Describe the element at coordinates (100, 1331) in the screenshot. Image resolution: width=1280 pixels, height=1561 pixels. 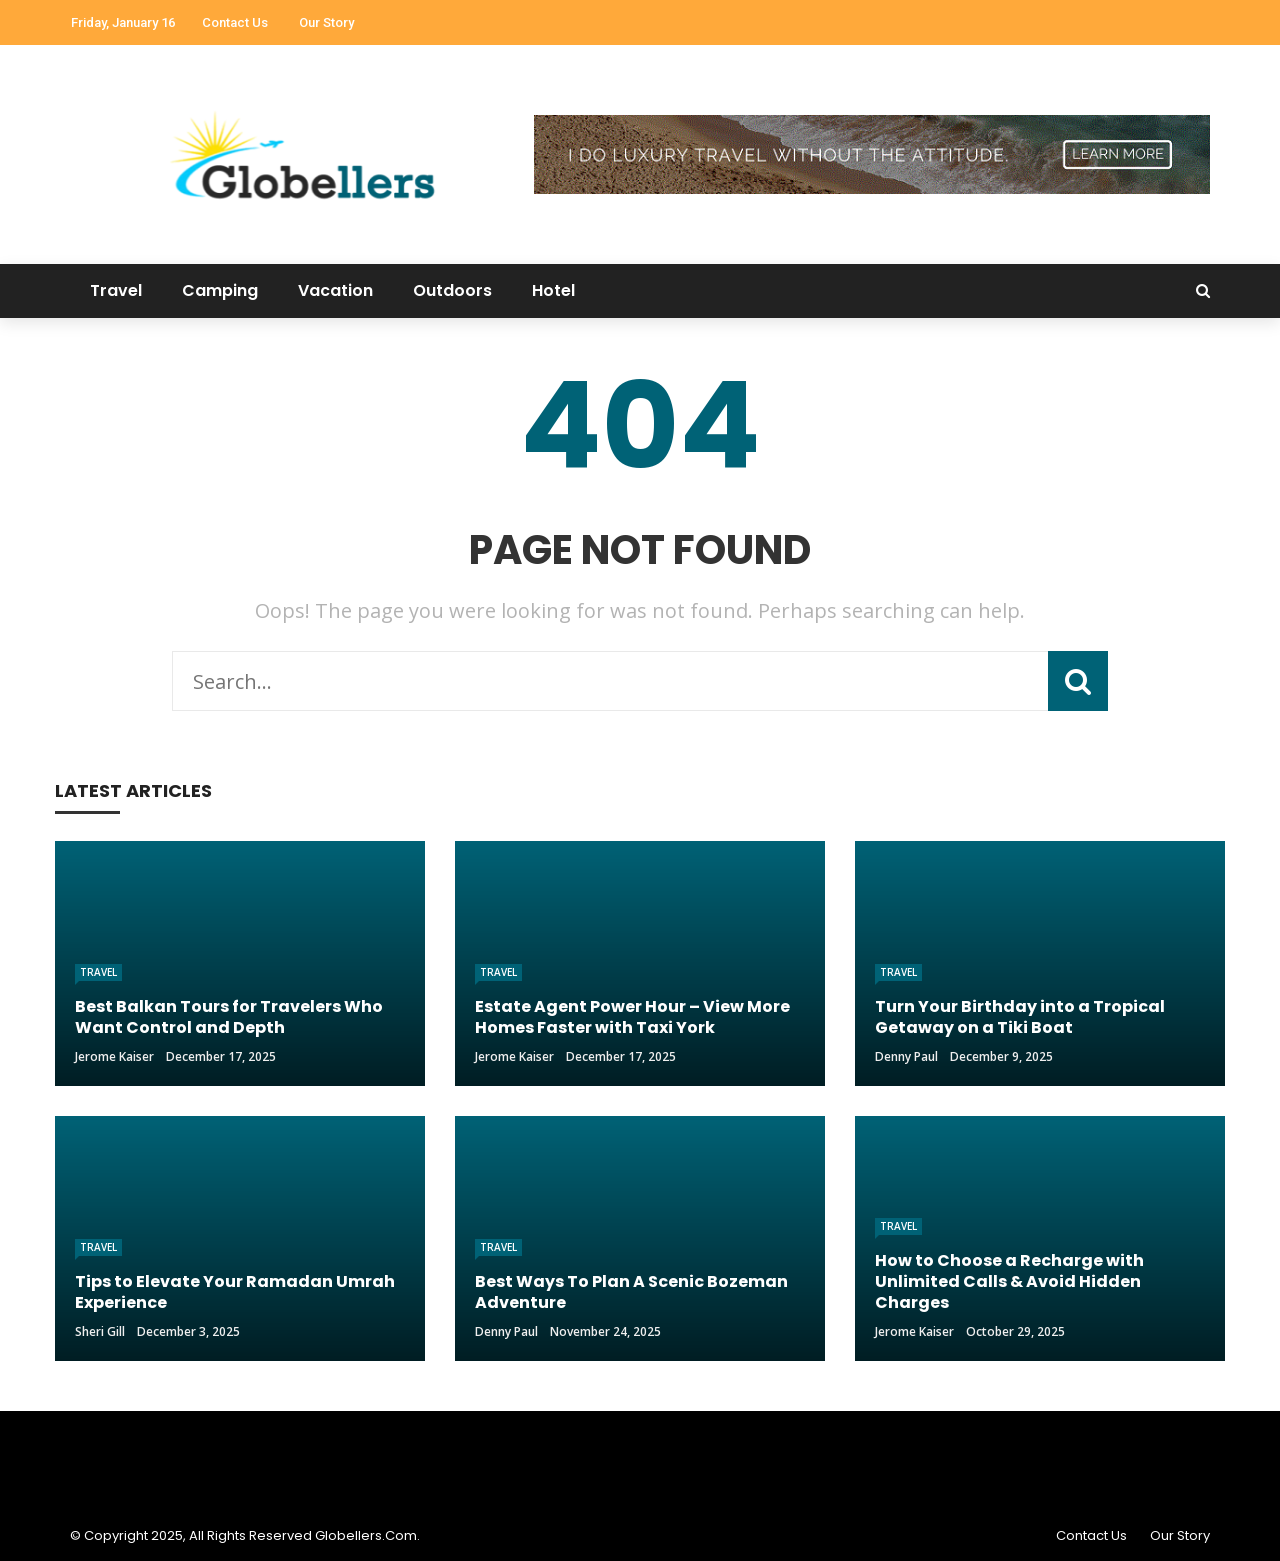
I see `Sheri gill` at that location.